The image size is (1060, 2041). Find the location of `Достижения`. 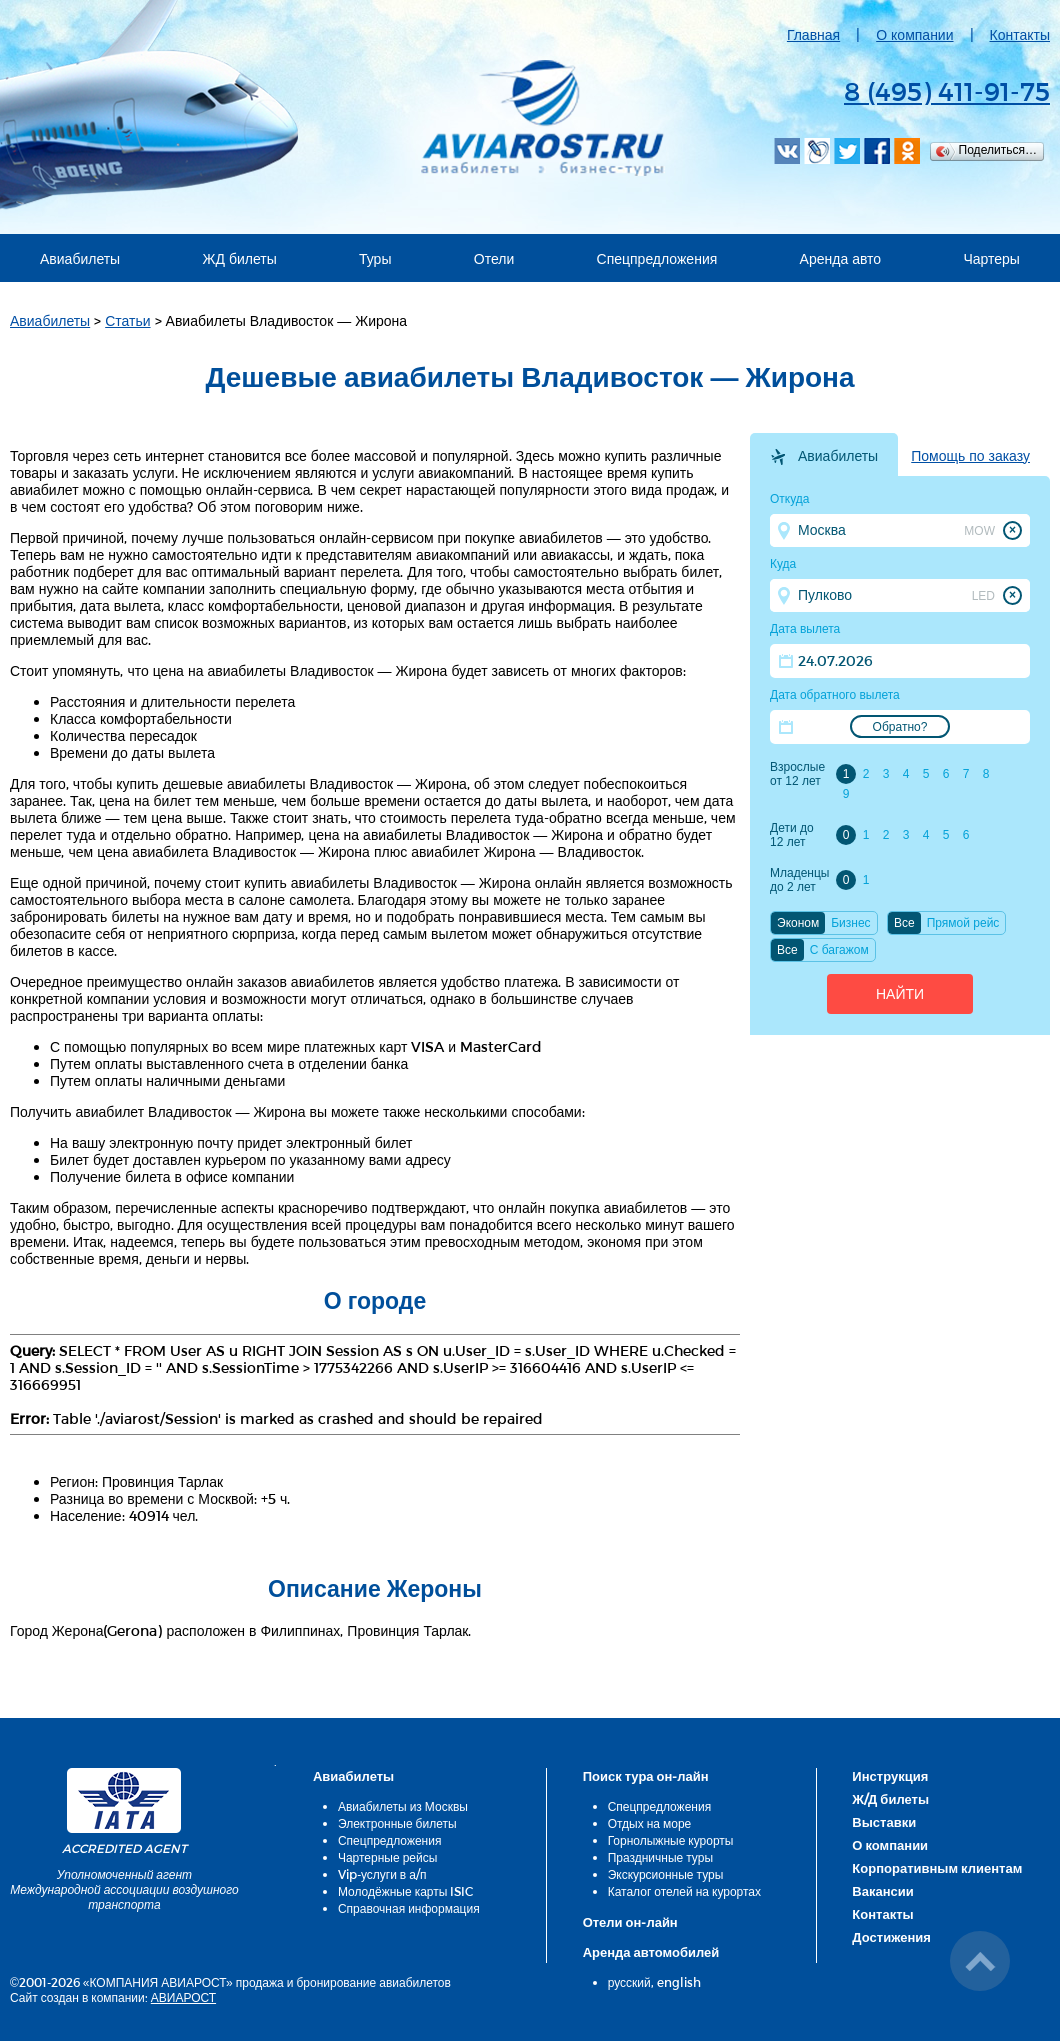

Достижения is located at coordinates (891, 1937).